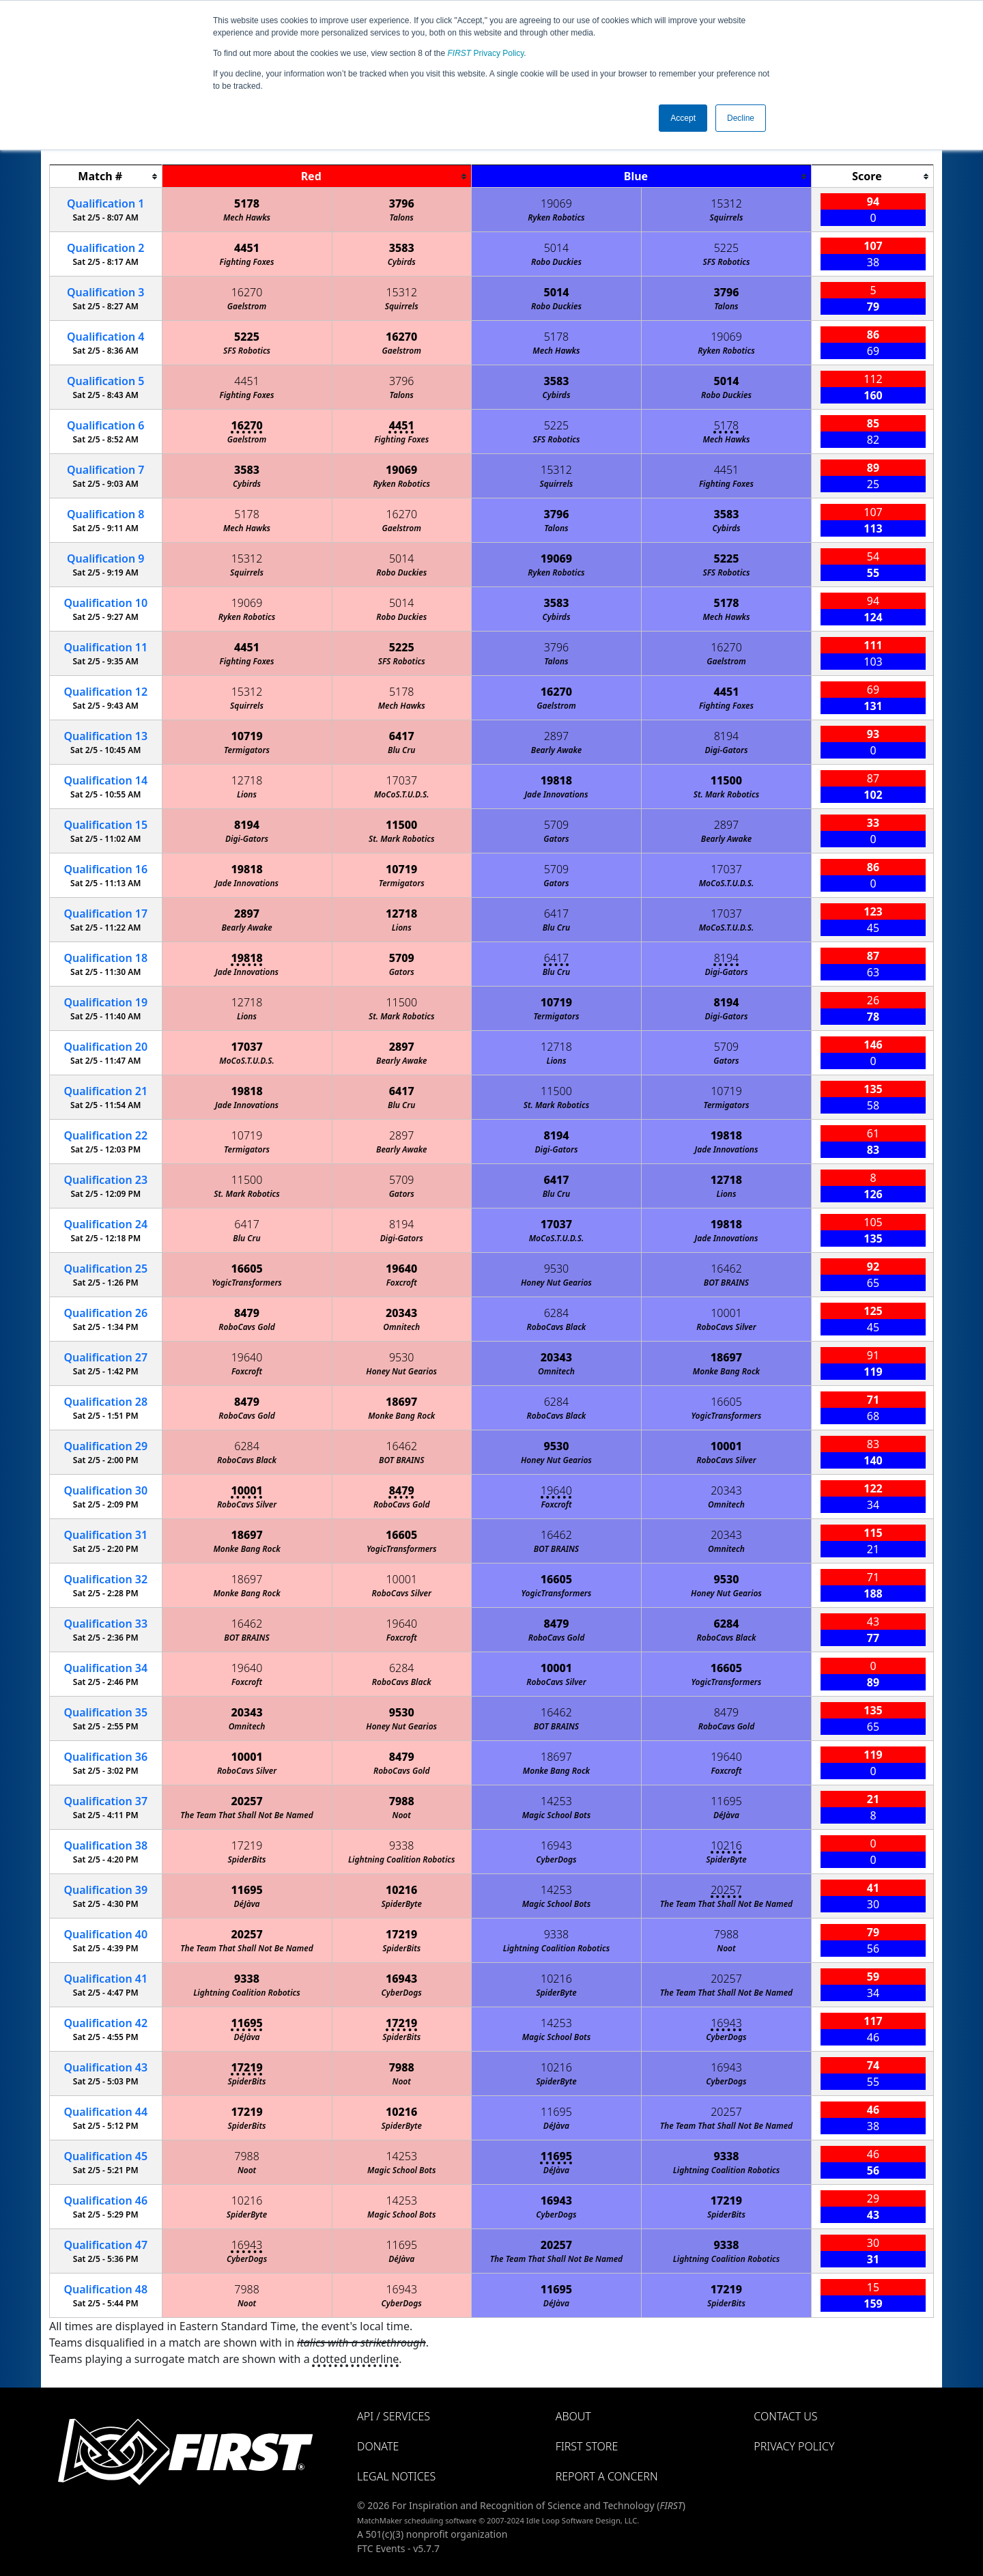  Describe the element at coordinates (726, 1312) in the screenshot. I see `10001` at that location.